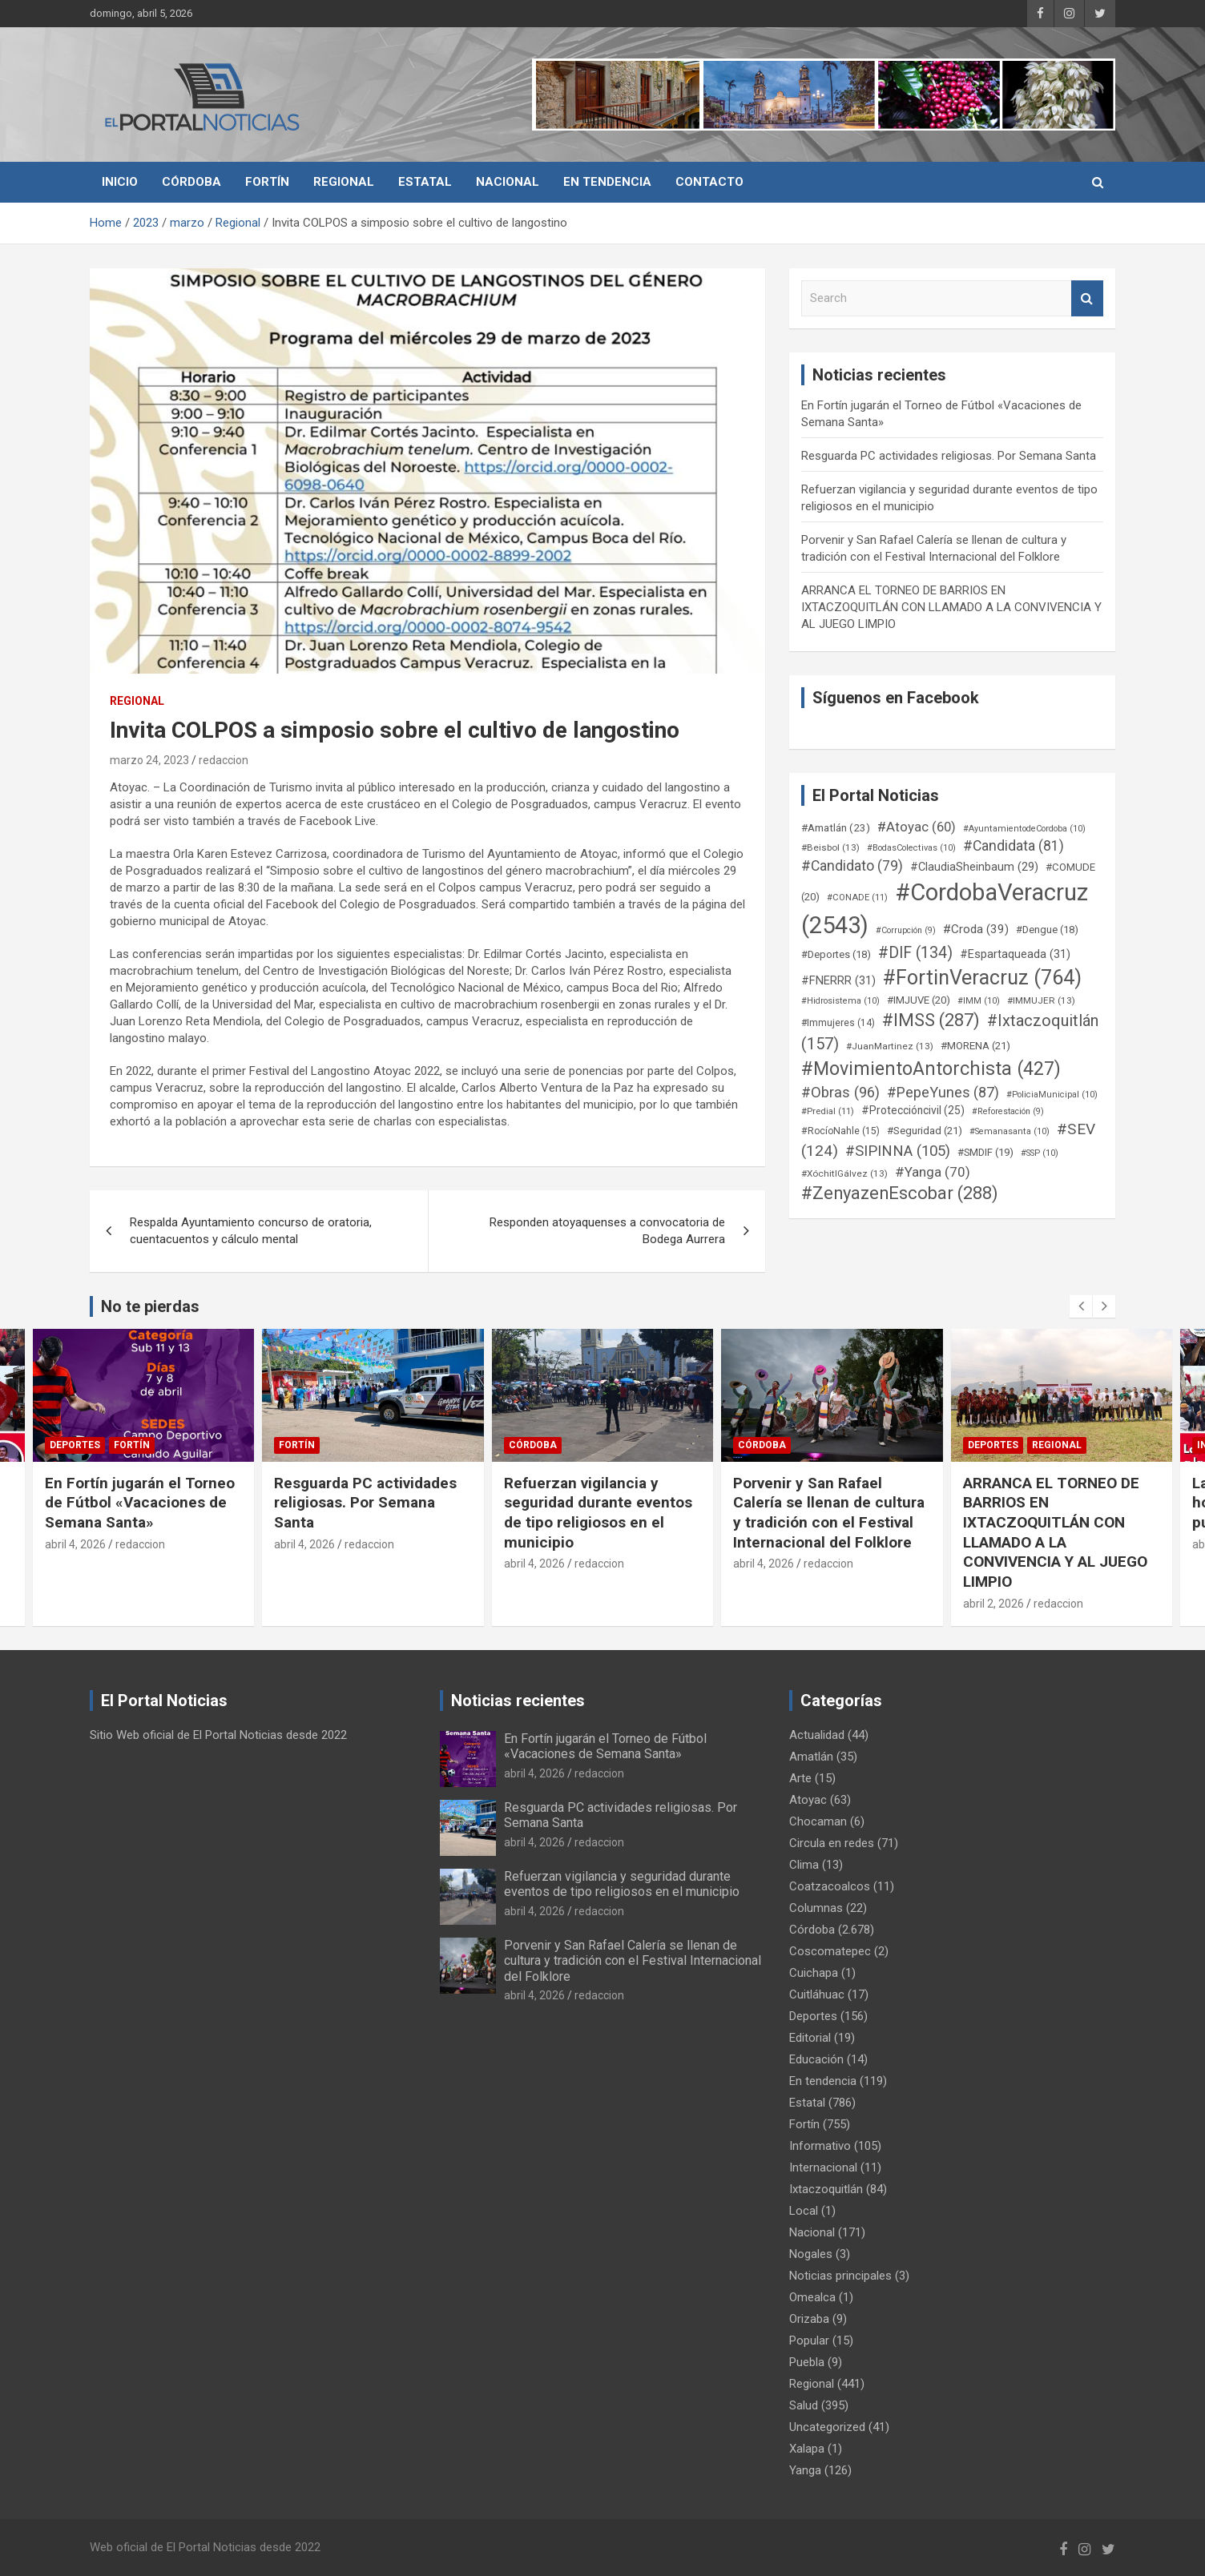 Image resolution: width=1205 pixels, height=2576 pixels. I want to click on #CordobaVeracruz [#CordobaVeracruz (2.543 elementos)], so click(944, 909).